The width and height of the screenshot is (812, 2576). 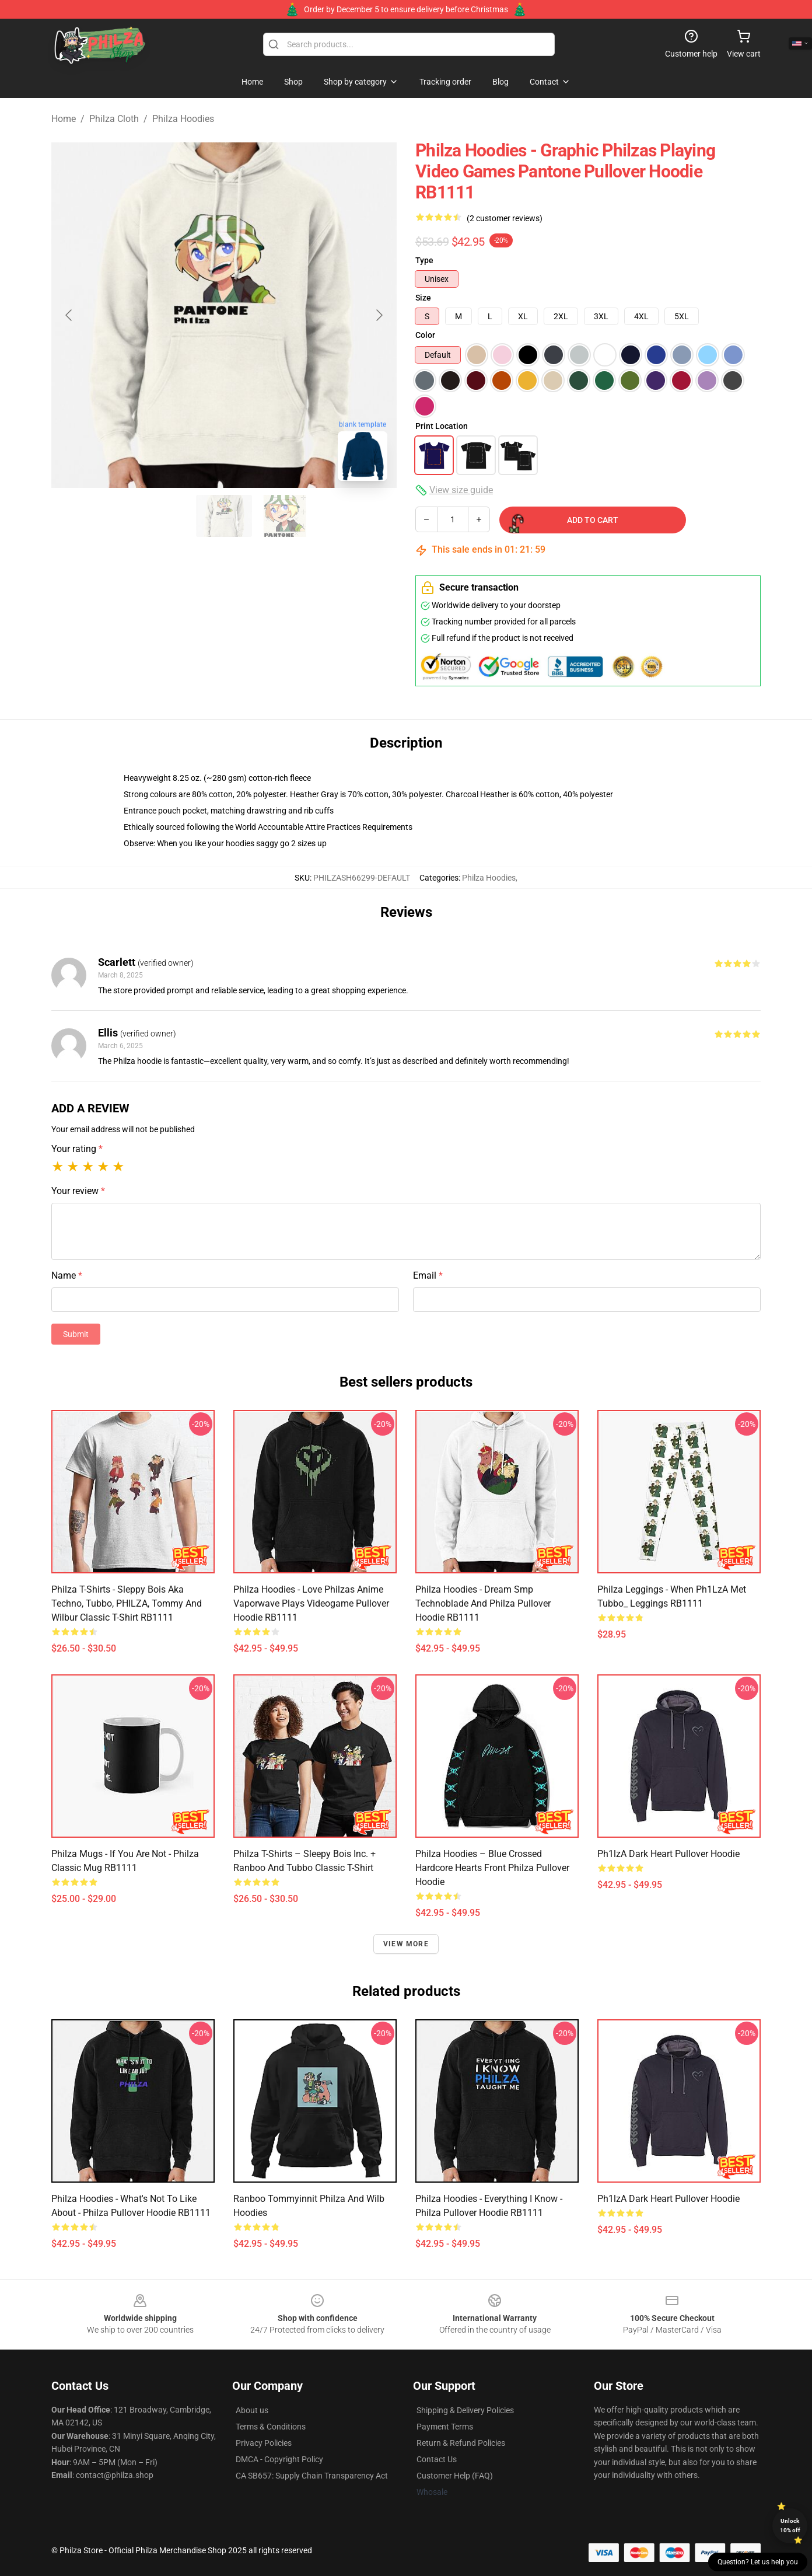 What do you see at coordinates (252, 2410) in the screenshot?
I see `About us` at bounding box center [252, 2410].